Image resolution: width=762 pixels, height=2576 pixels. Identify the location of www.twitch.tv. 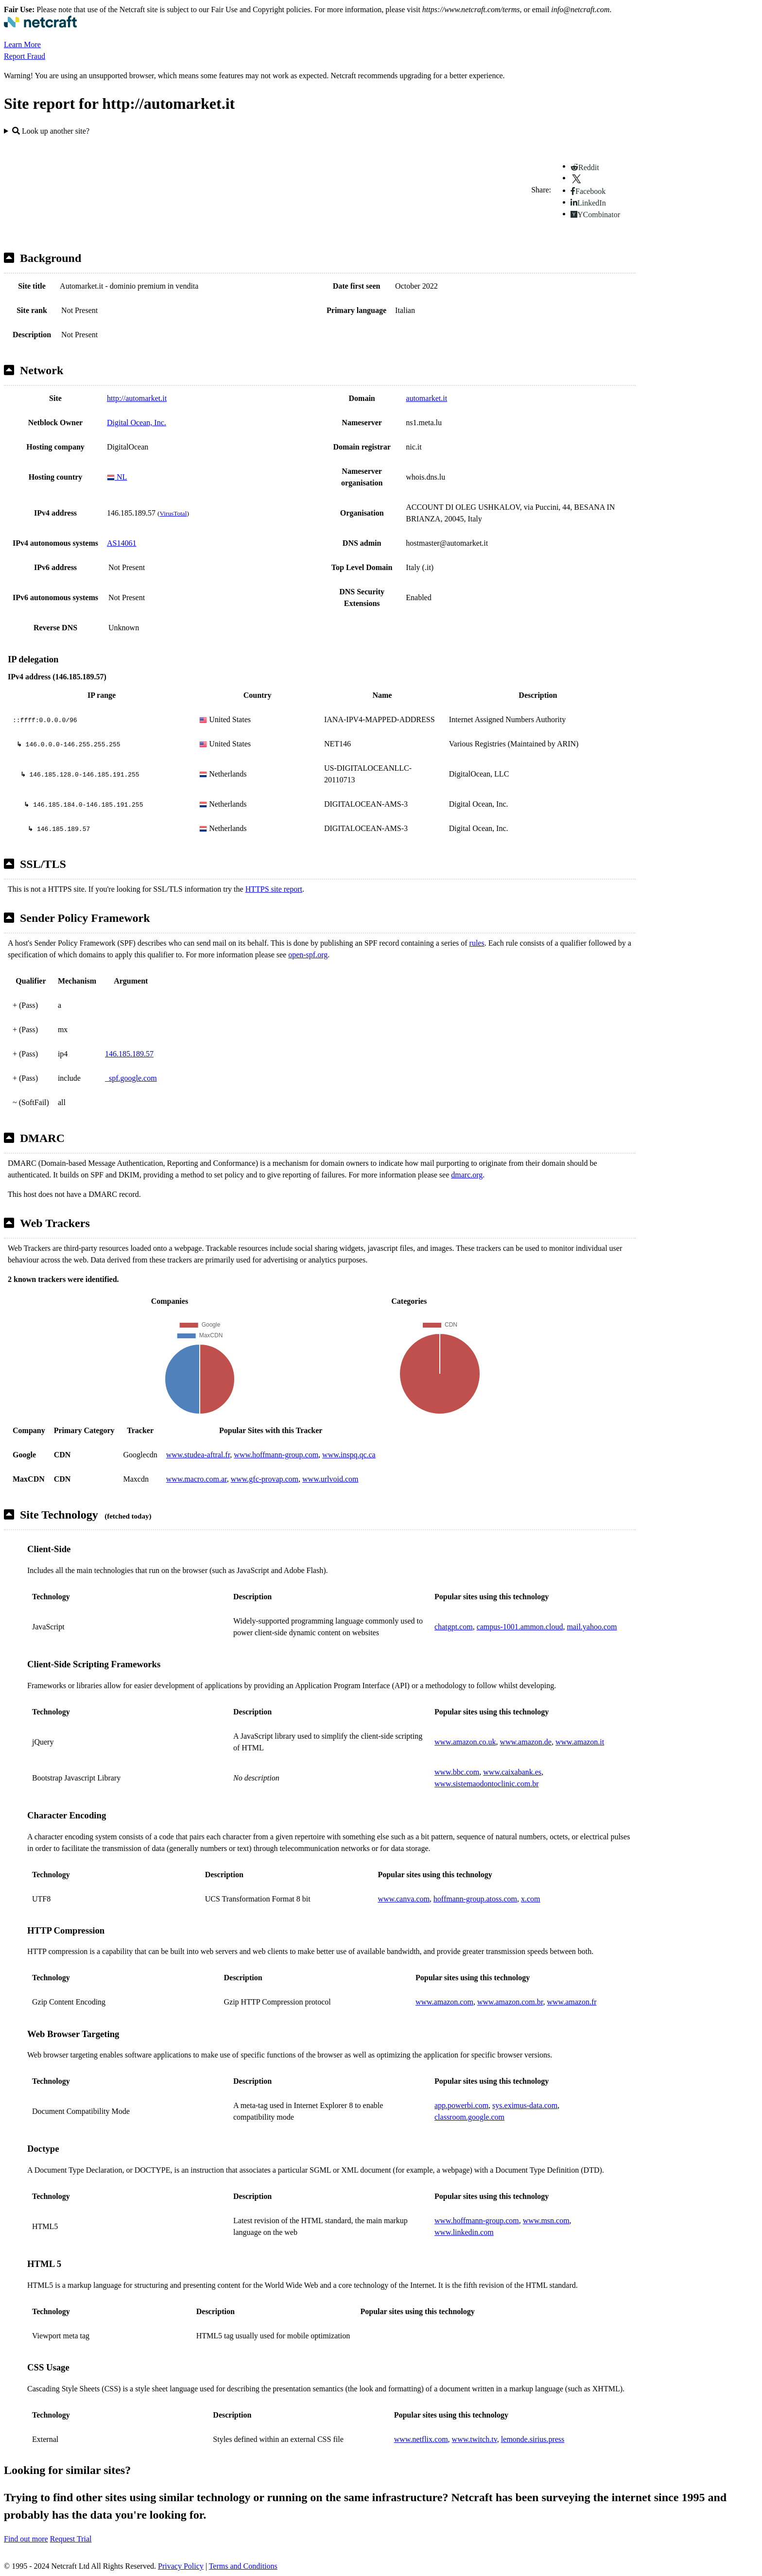
(474, 2439).